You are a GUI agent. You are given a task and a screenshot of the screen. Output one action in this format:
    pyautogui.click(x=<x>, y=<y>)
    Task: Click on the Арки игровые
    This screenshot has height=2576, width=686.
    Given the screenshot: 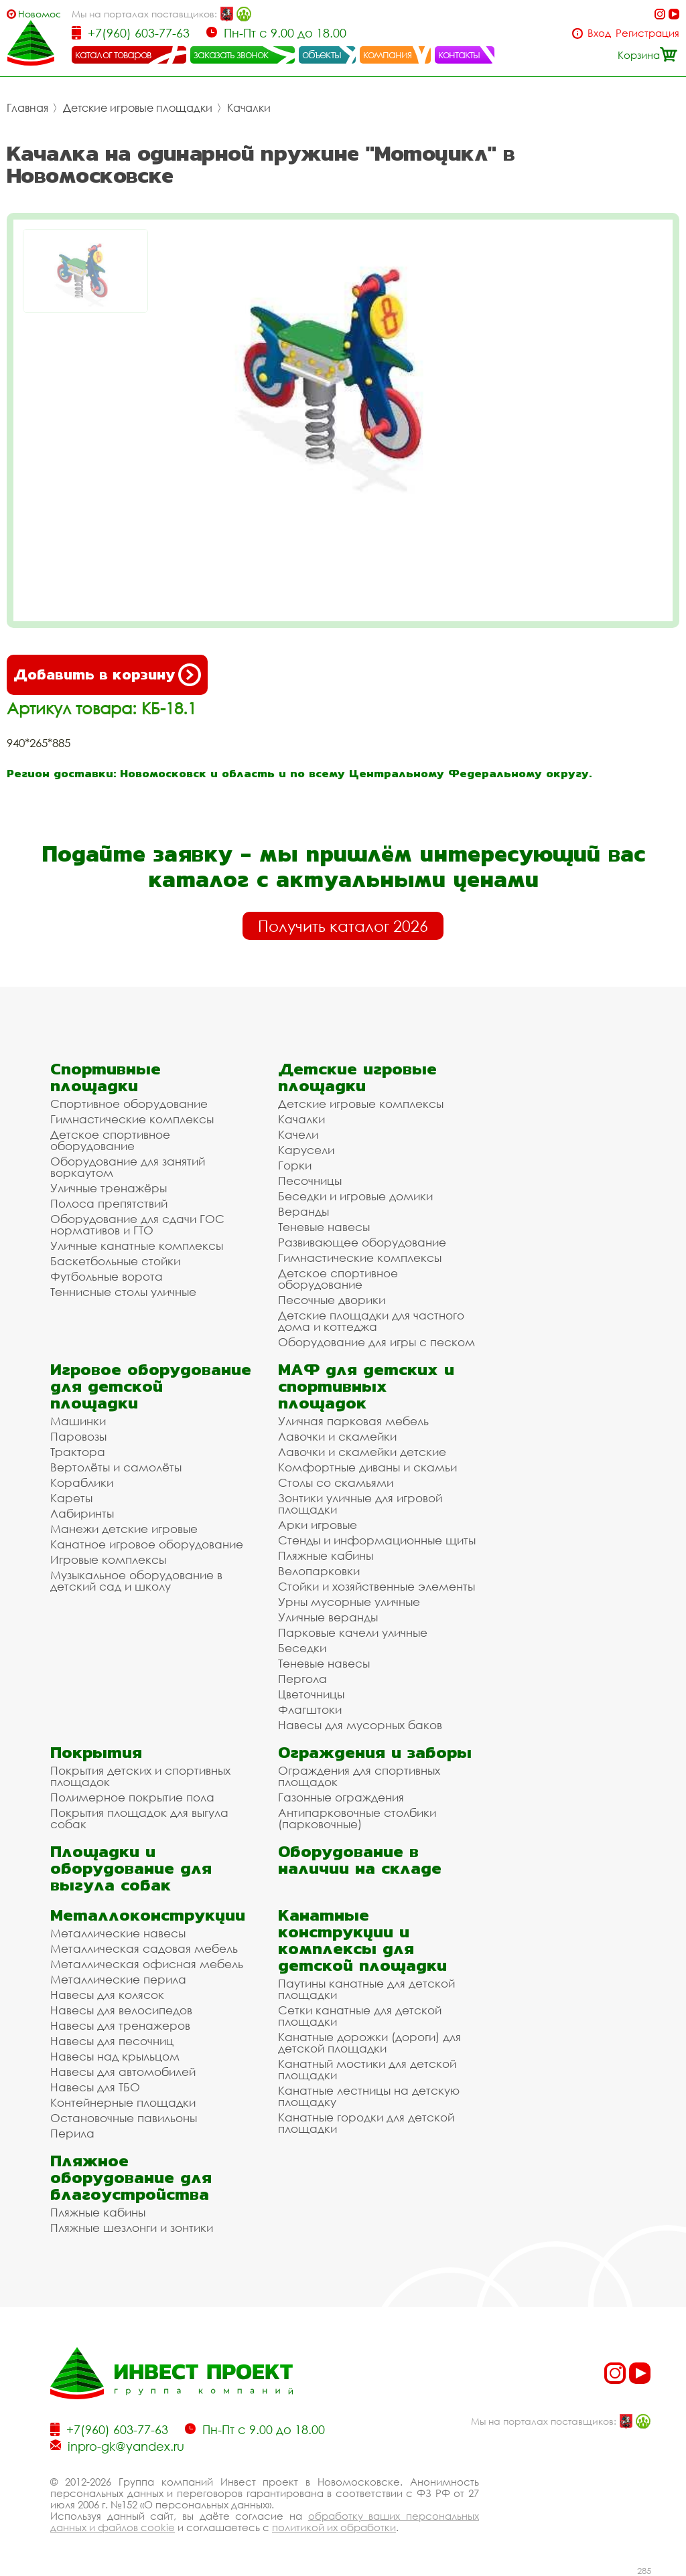 What is the action you would take?
    pyautogui.click(x=317, y=1524)
    